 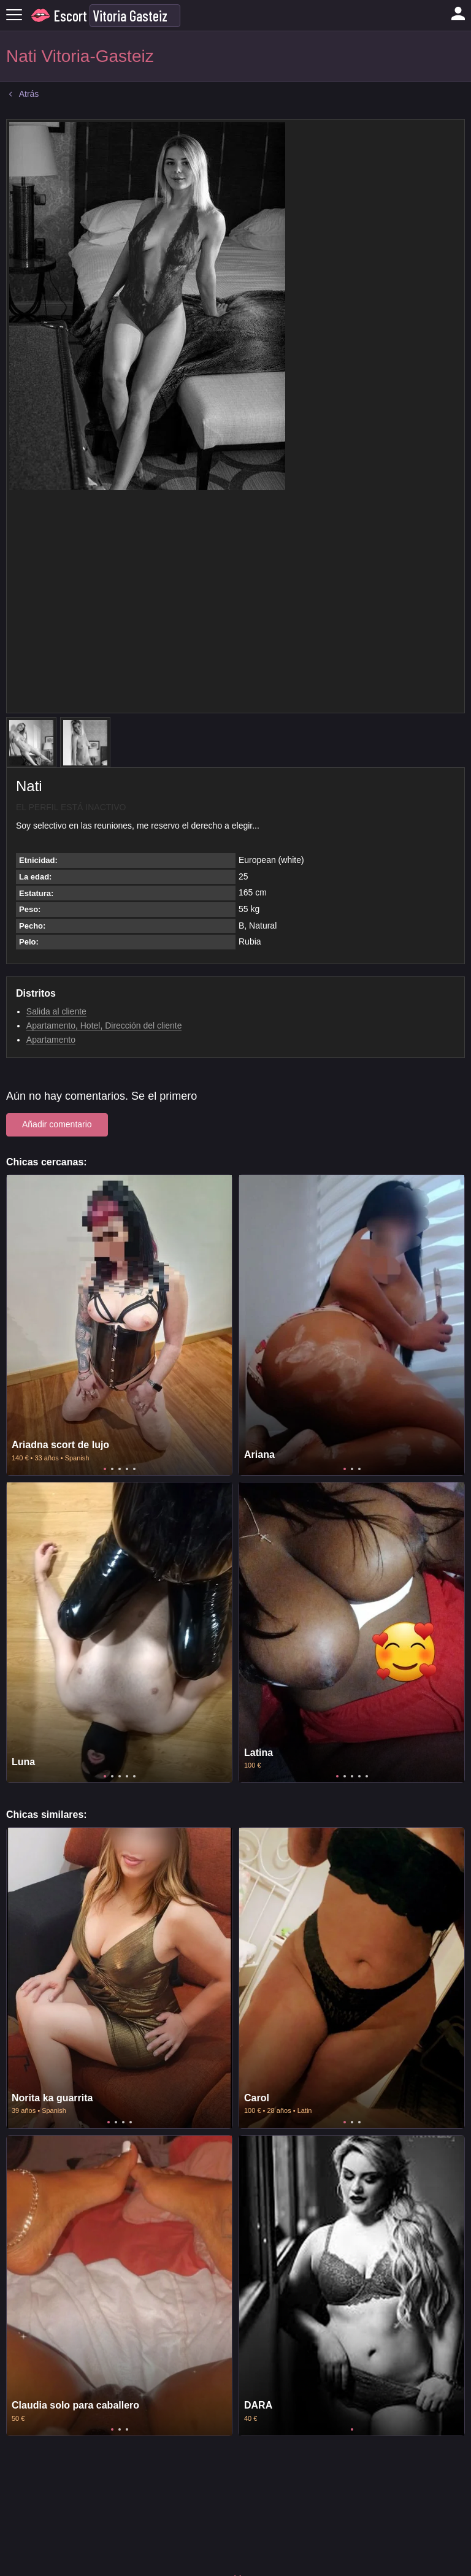 I want to click on [tabpanel], so click(x=119, y=1325).